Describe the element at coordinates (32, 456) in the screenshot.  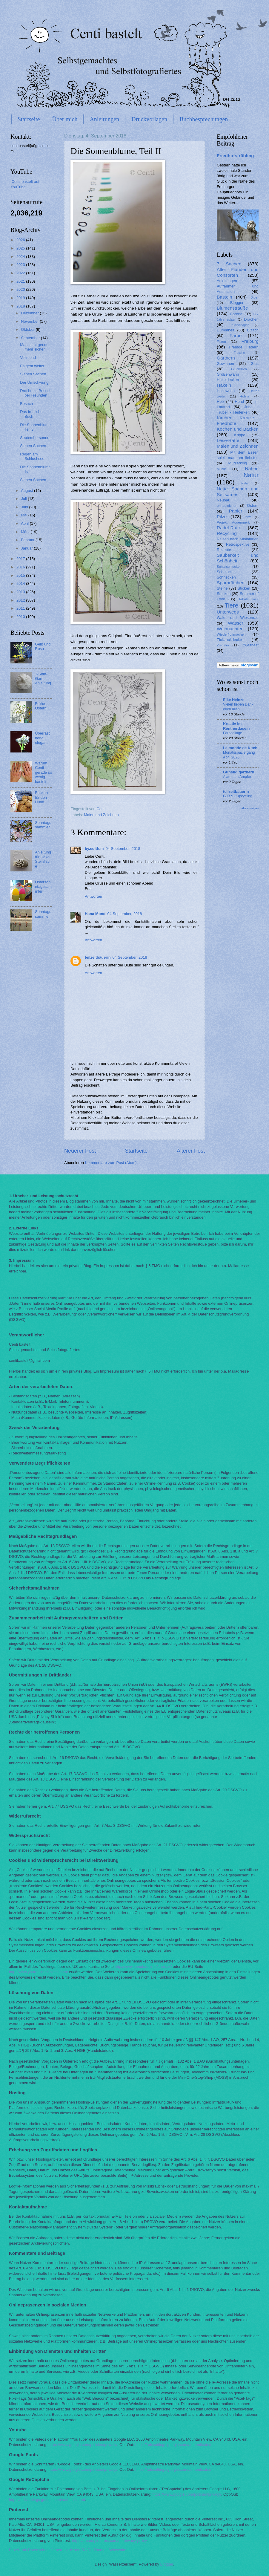
I see `Regen am Schluchsee` at that location.